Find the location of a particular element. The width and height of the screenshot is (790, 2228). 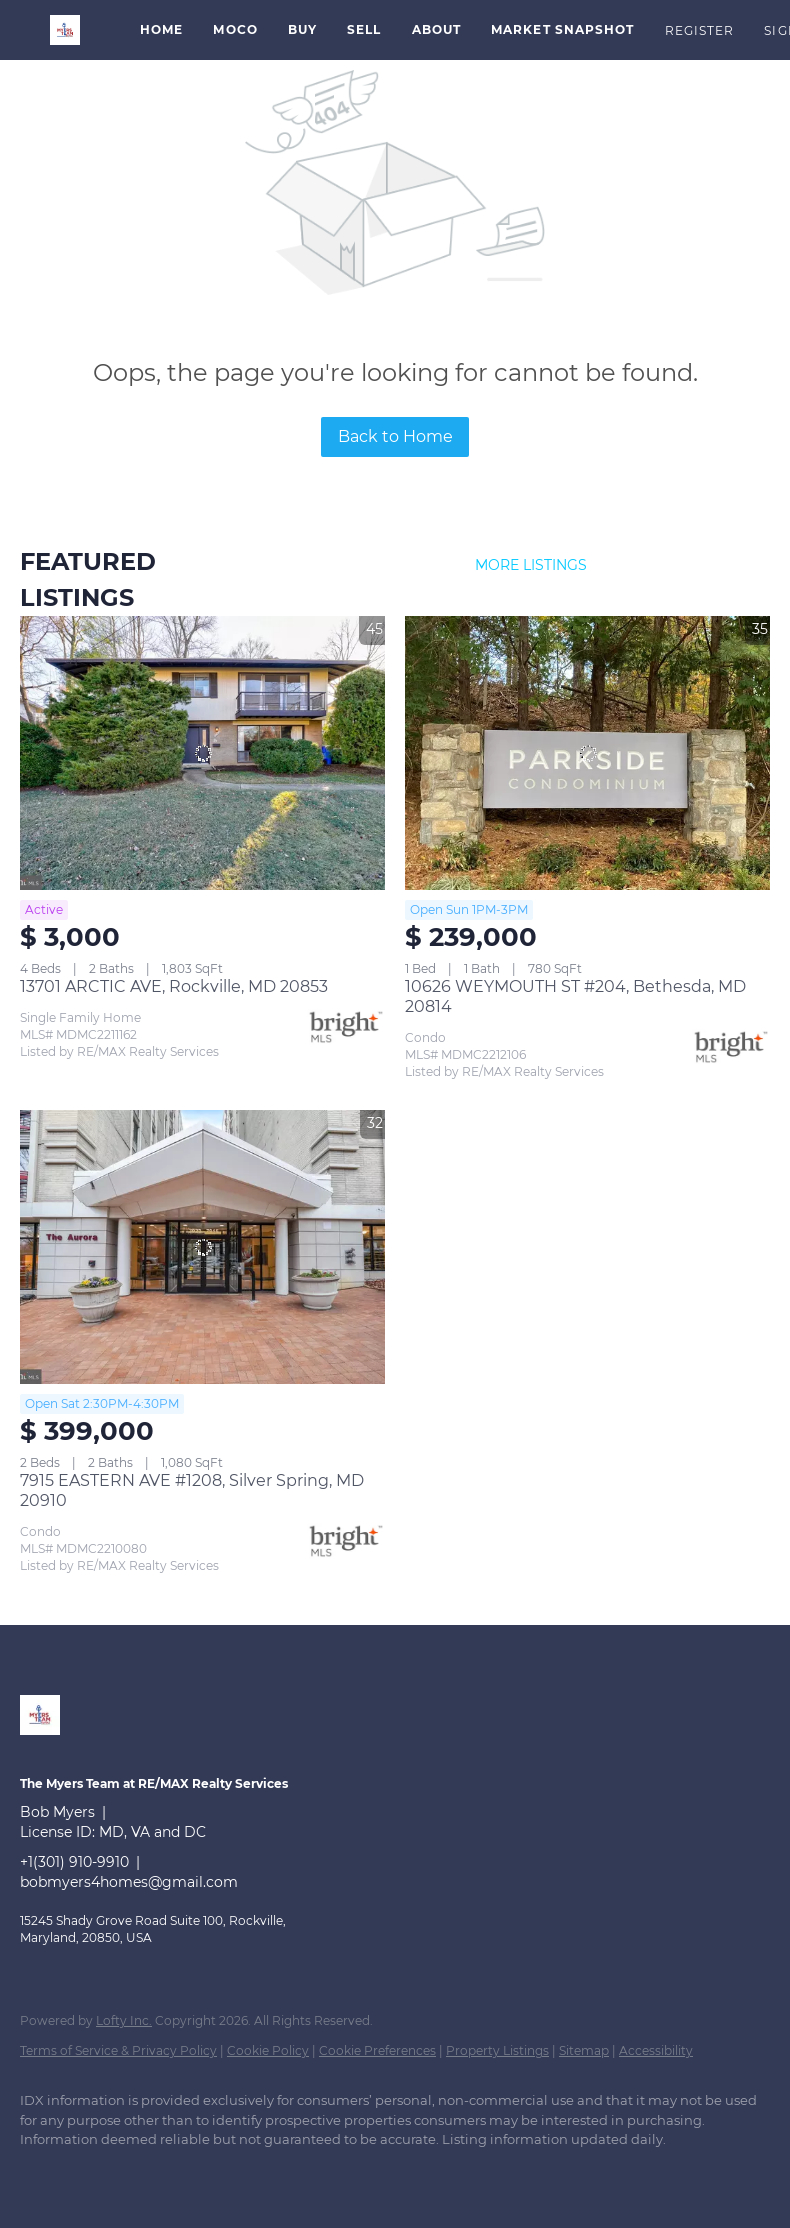

Accessibility is located at coordinates (656, 2050).